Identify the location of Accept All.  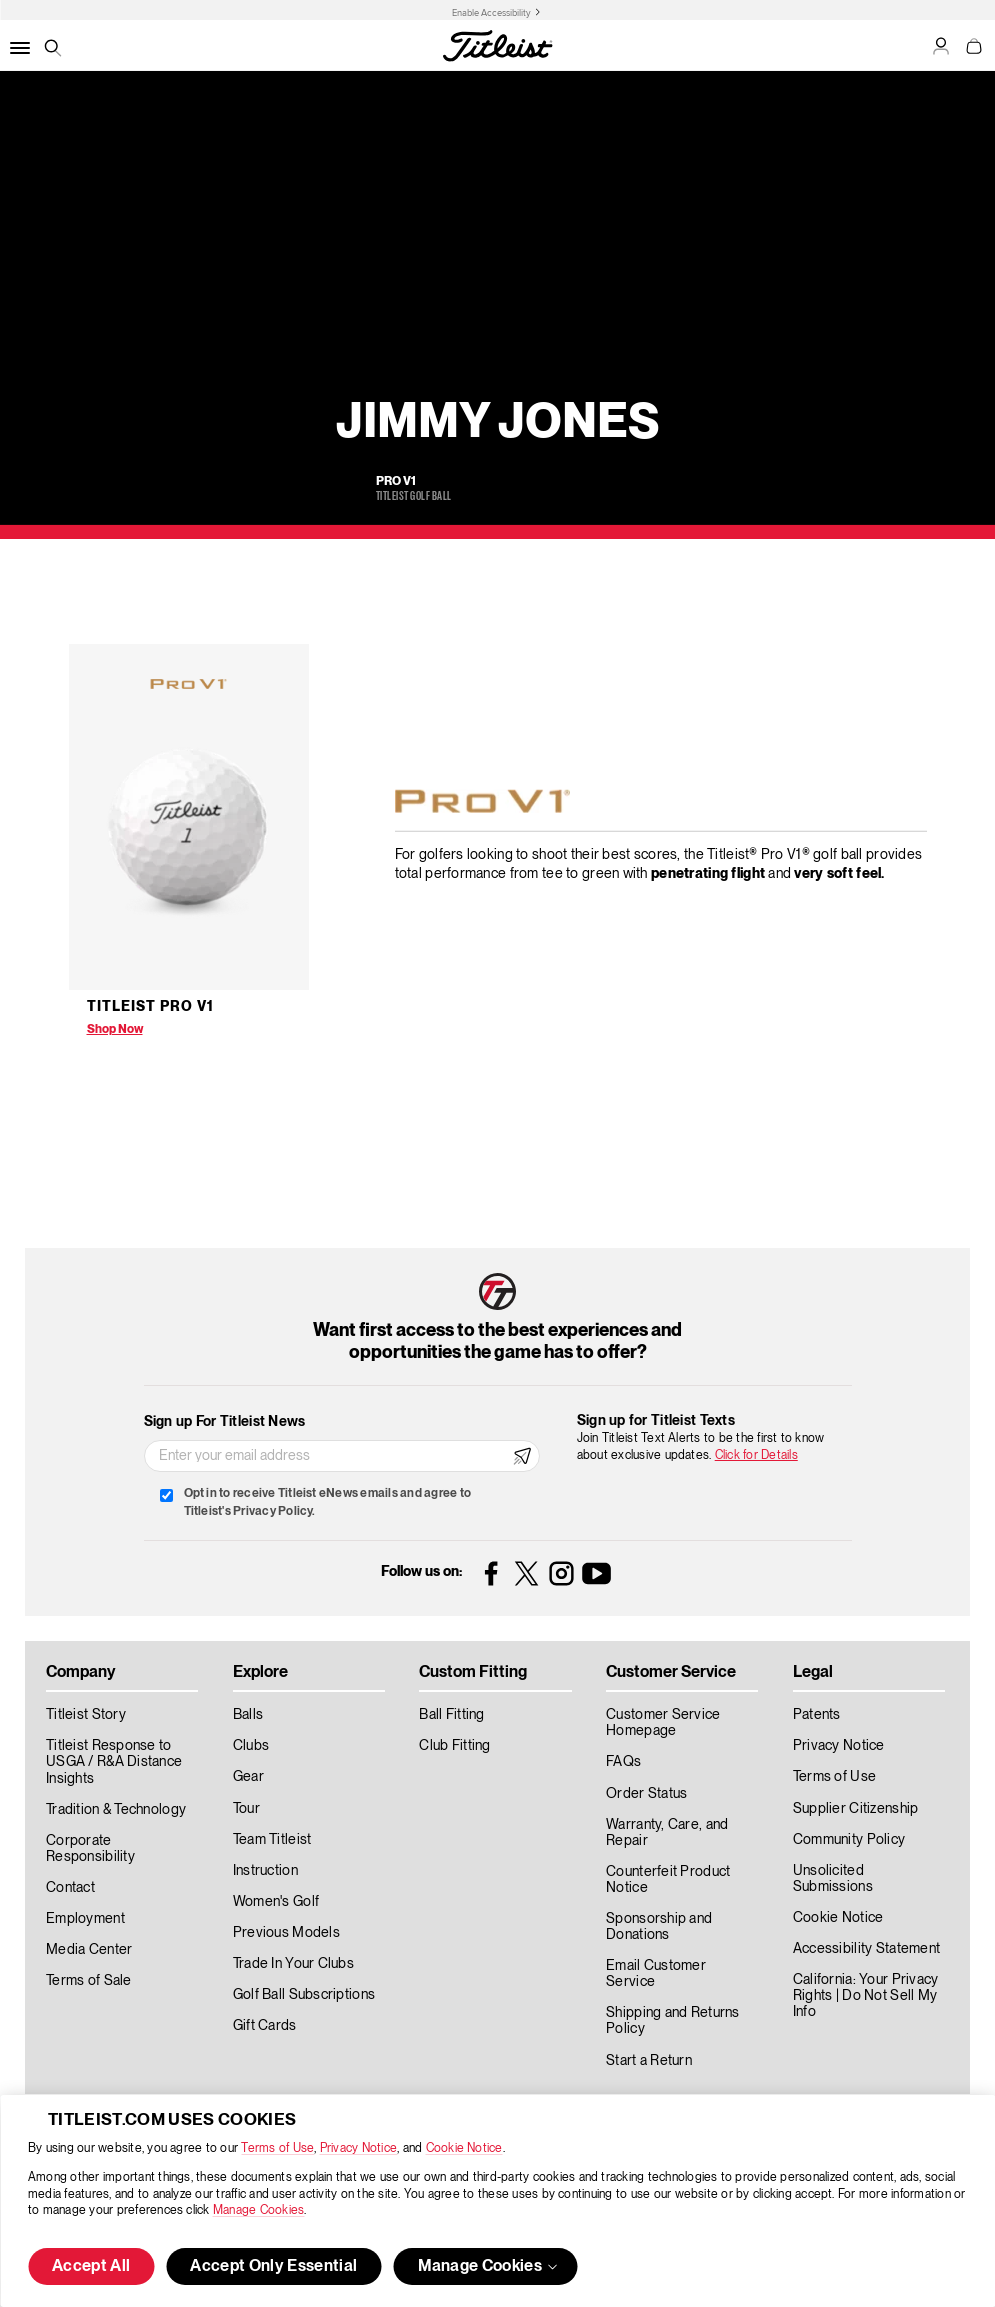
(91, 2267).